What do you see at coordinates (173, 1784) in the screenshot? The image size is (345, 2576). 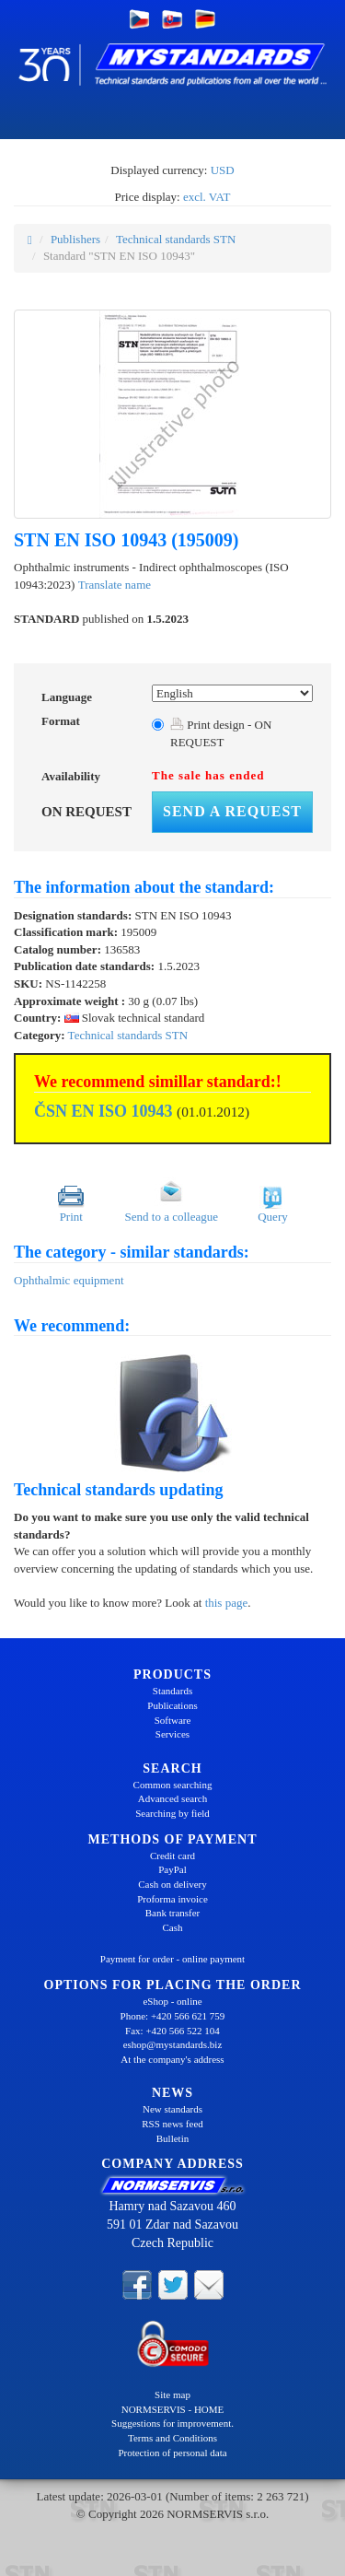 I see `Common searching` at bounding box center [173, 1784].